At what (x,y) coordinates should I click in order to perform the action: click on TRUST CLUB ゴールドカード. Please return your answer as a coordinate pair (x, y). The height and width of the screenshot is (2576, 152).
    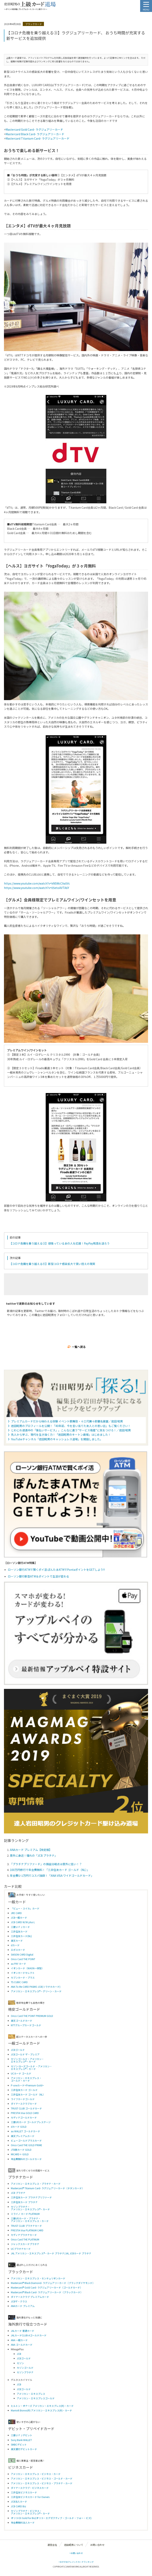
    Looking at the image, I should click on (26, 2108).